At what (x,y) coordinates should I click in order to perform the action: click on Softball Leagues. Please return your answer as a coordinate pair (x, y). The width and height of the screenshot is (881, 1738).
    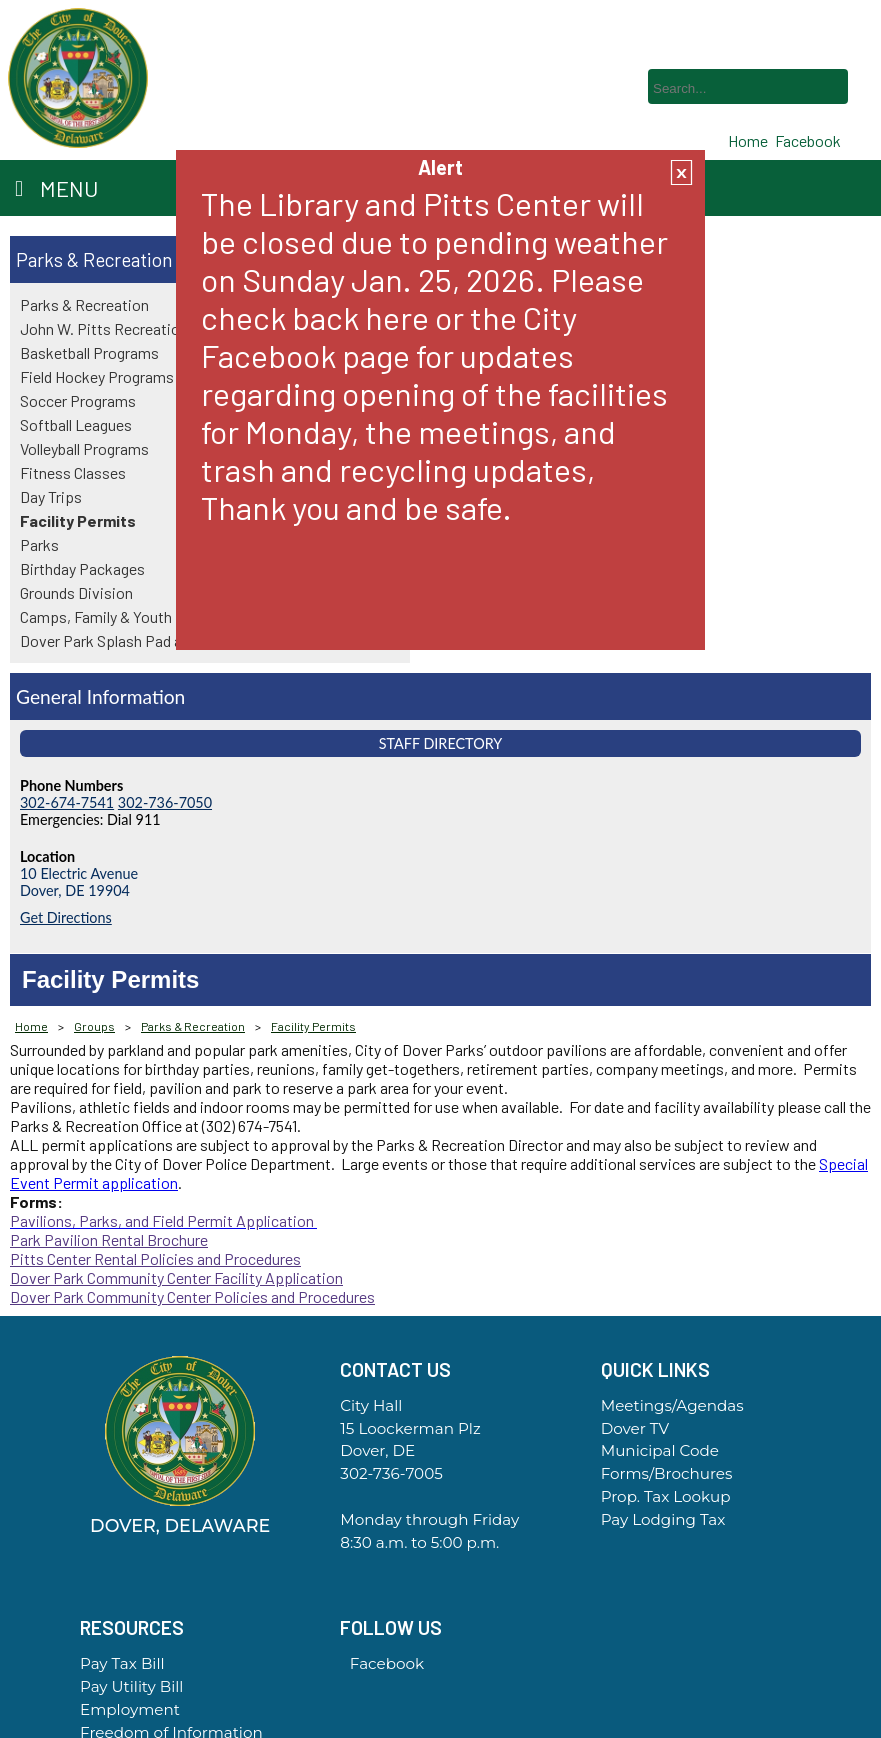
    Looking at the image, I should click on (76, 424).